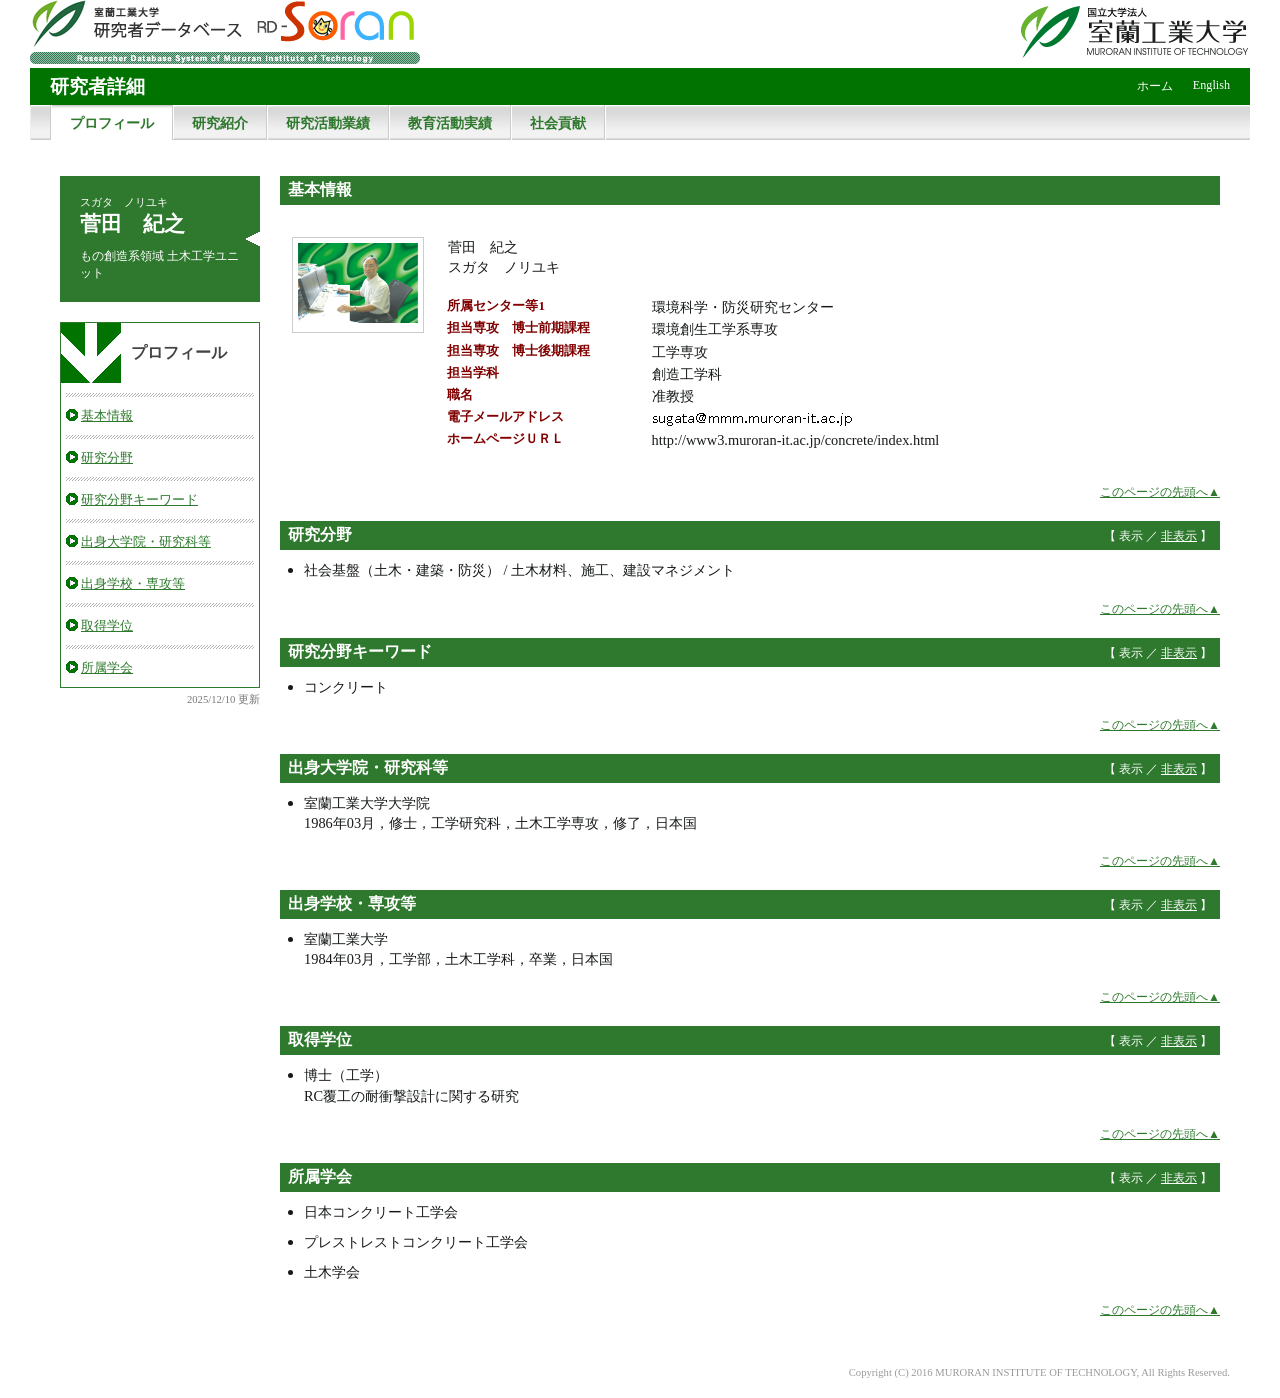 This screenshot has width=1280, height=1398. Describe the element at coordinates (1160, 492) in the screenshot. I see `このページの先頭へ▲` at that location.